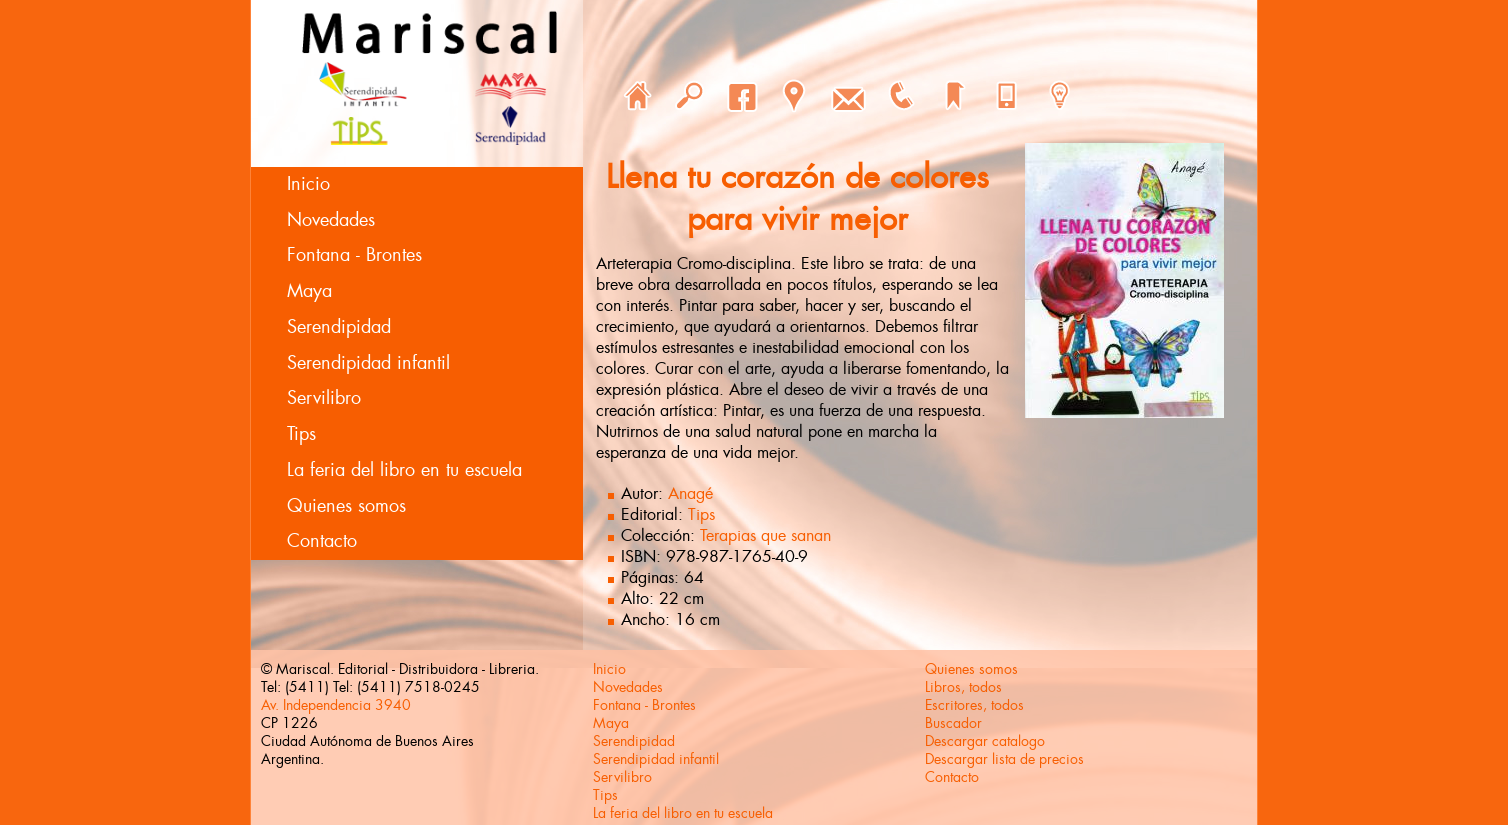 The height and width of the screenshot is (825, 1508). Describe the element at coordinates (322, 541) in the screenshot. I see `Contacto` at that location.